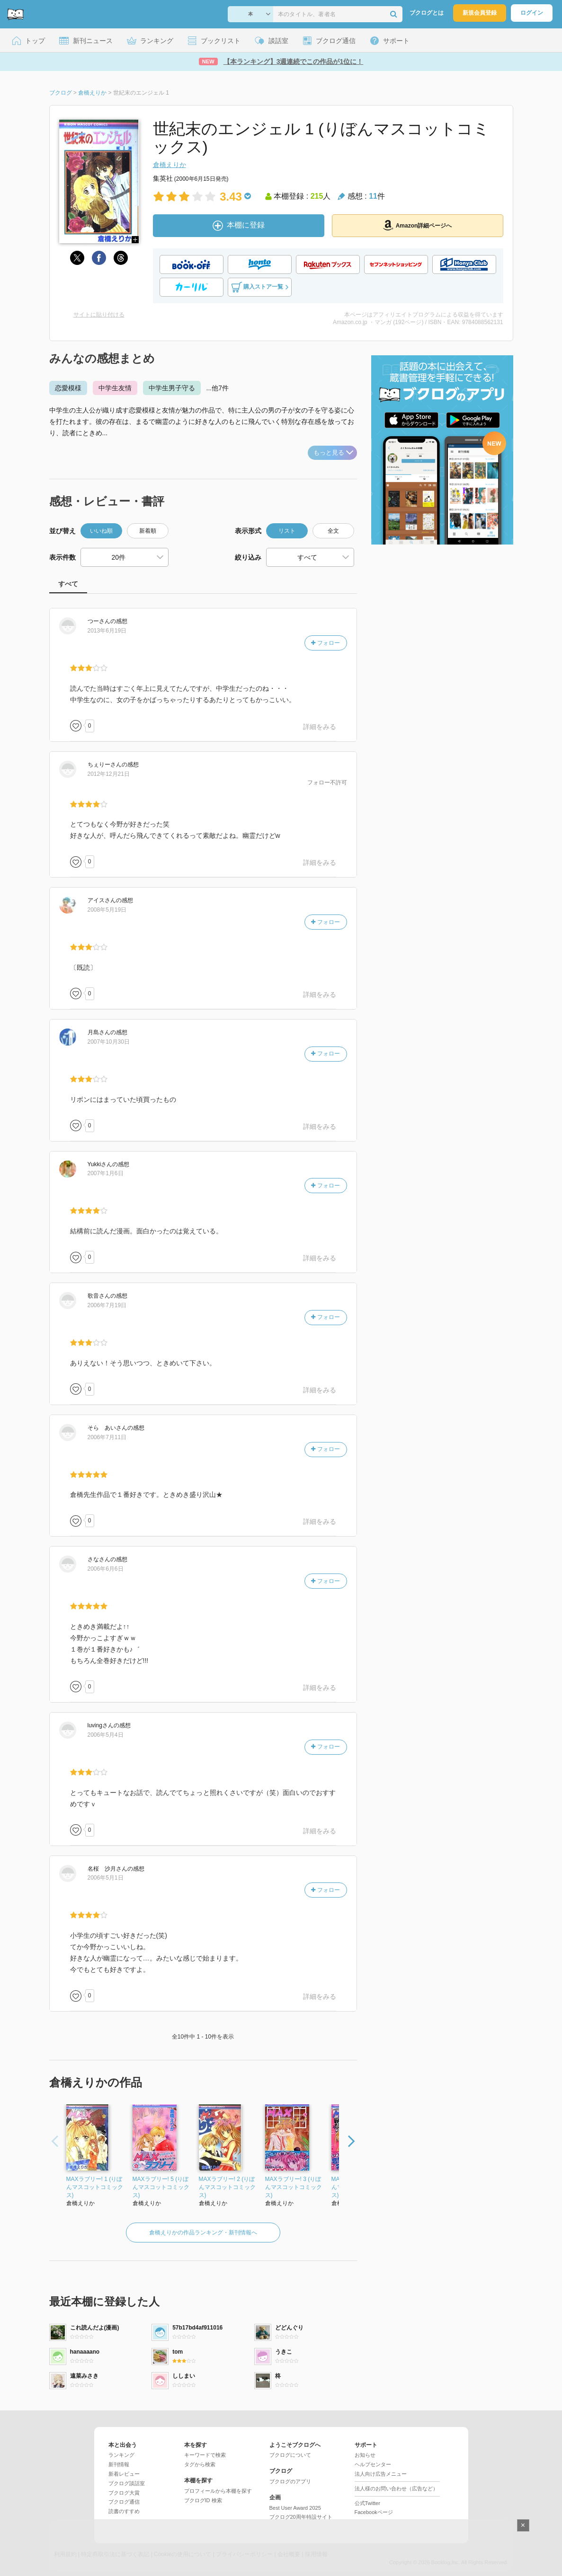 This screenshot has height=2576, width=562. Describe the element at coordinates (290, 2481) in the screenshot. I see `ブクログのアプリ` at that location.